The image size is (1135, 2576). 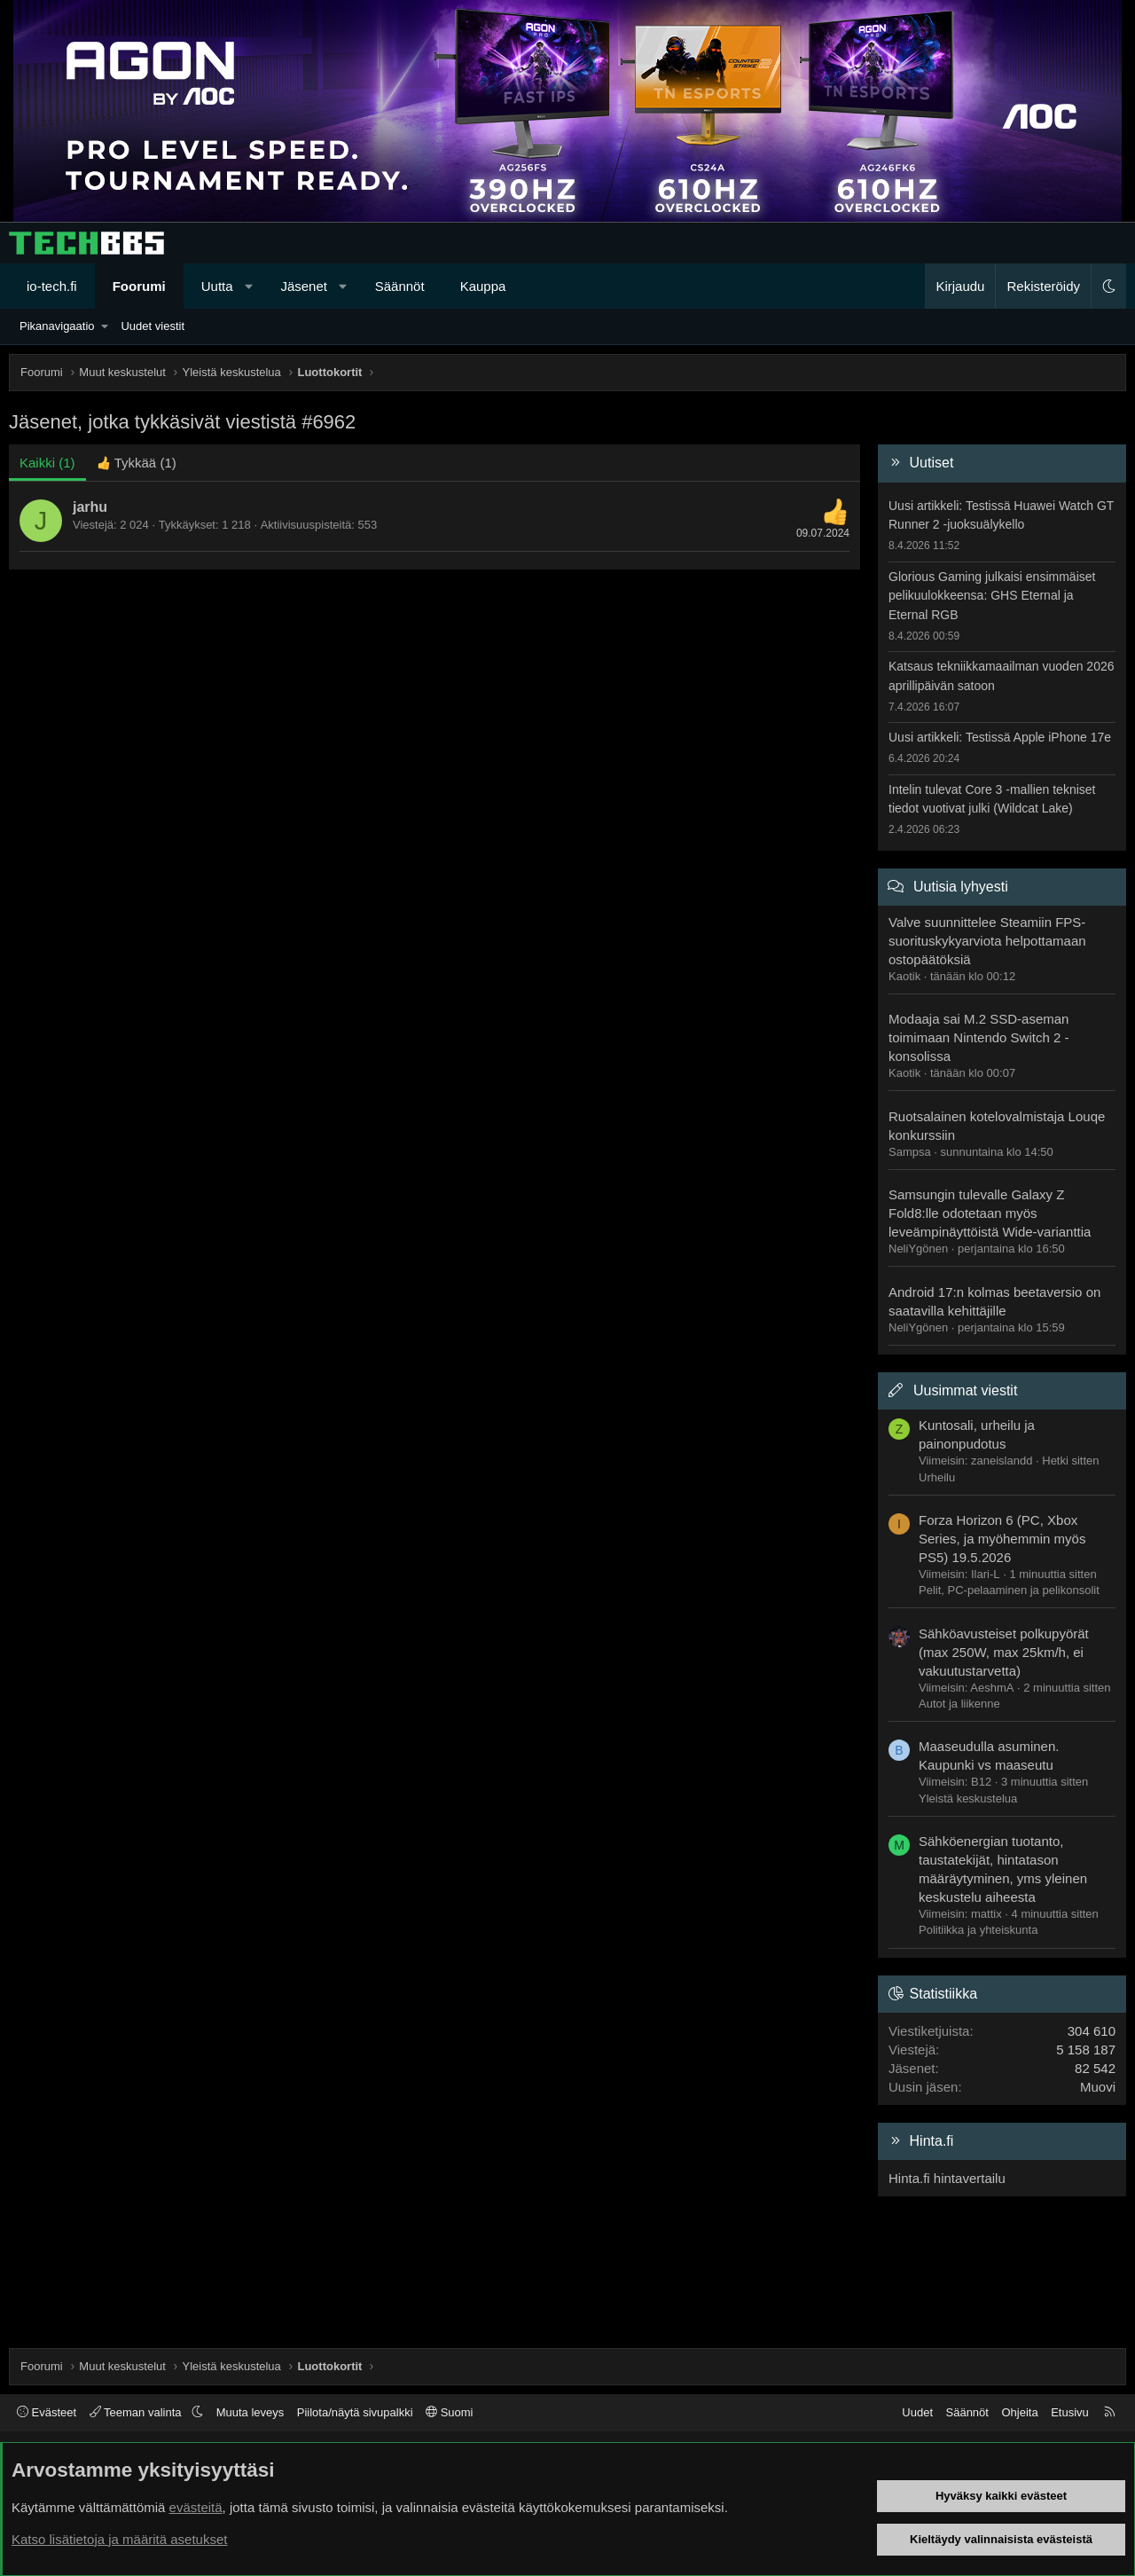 I want to click on Uudet viestit, so click(x=152, y=326).